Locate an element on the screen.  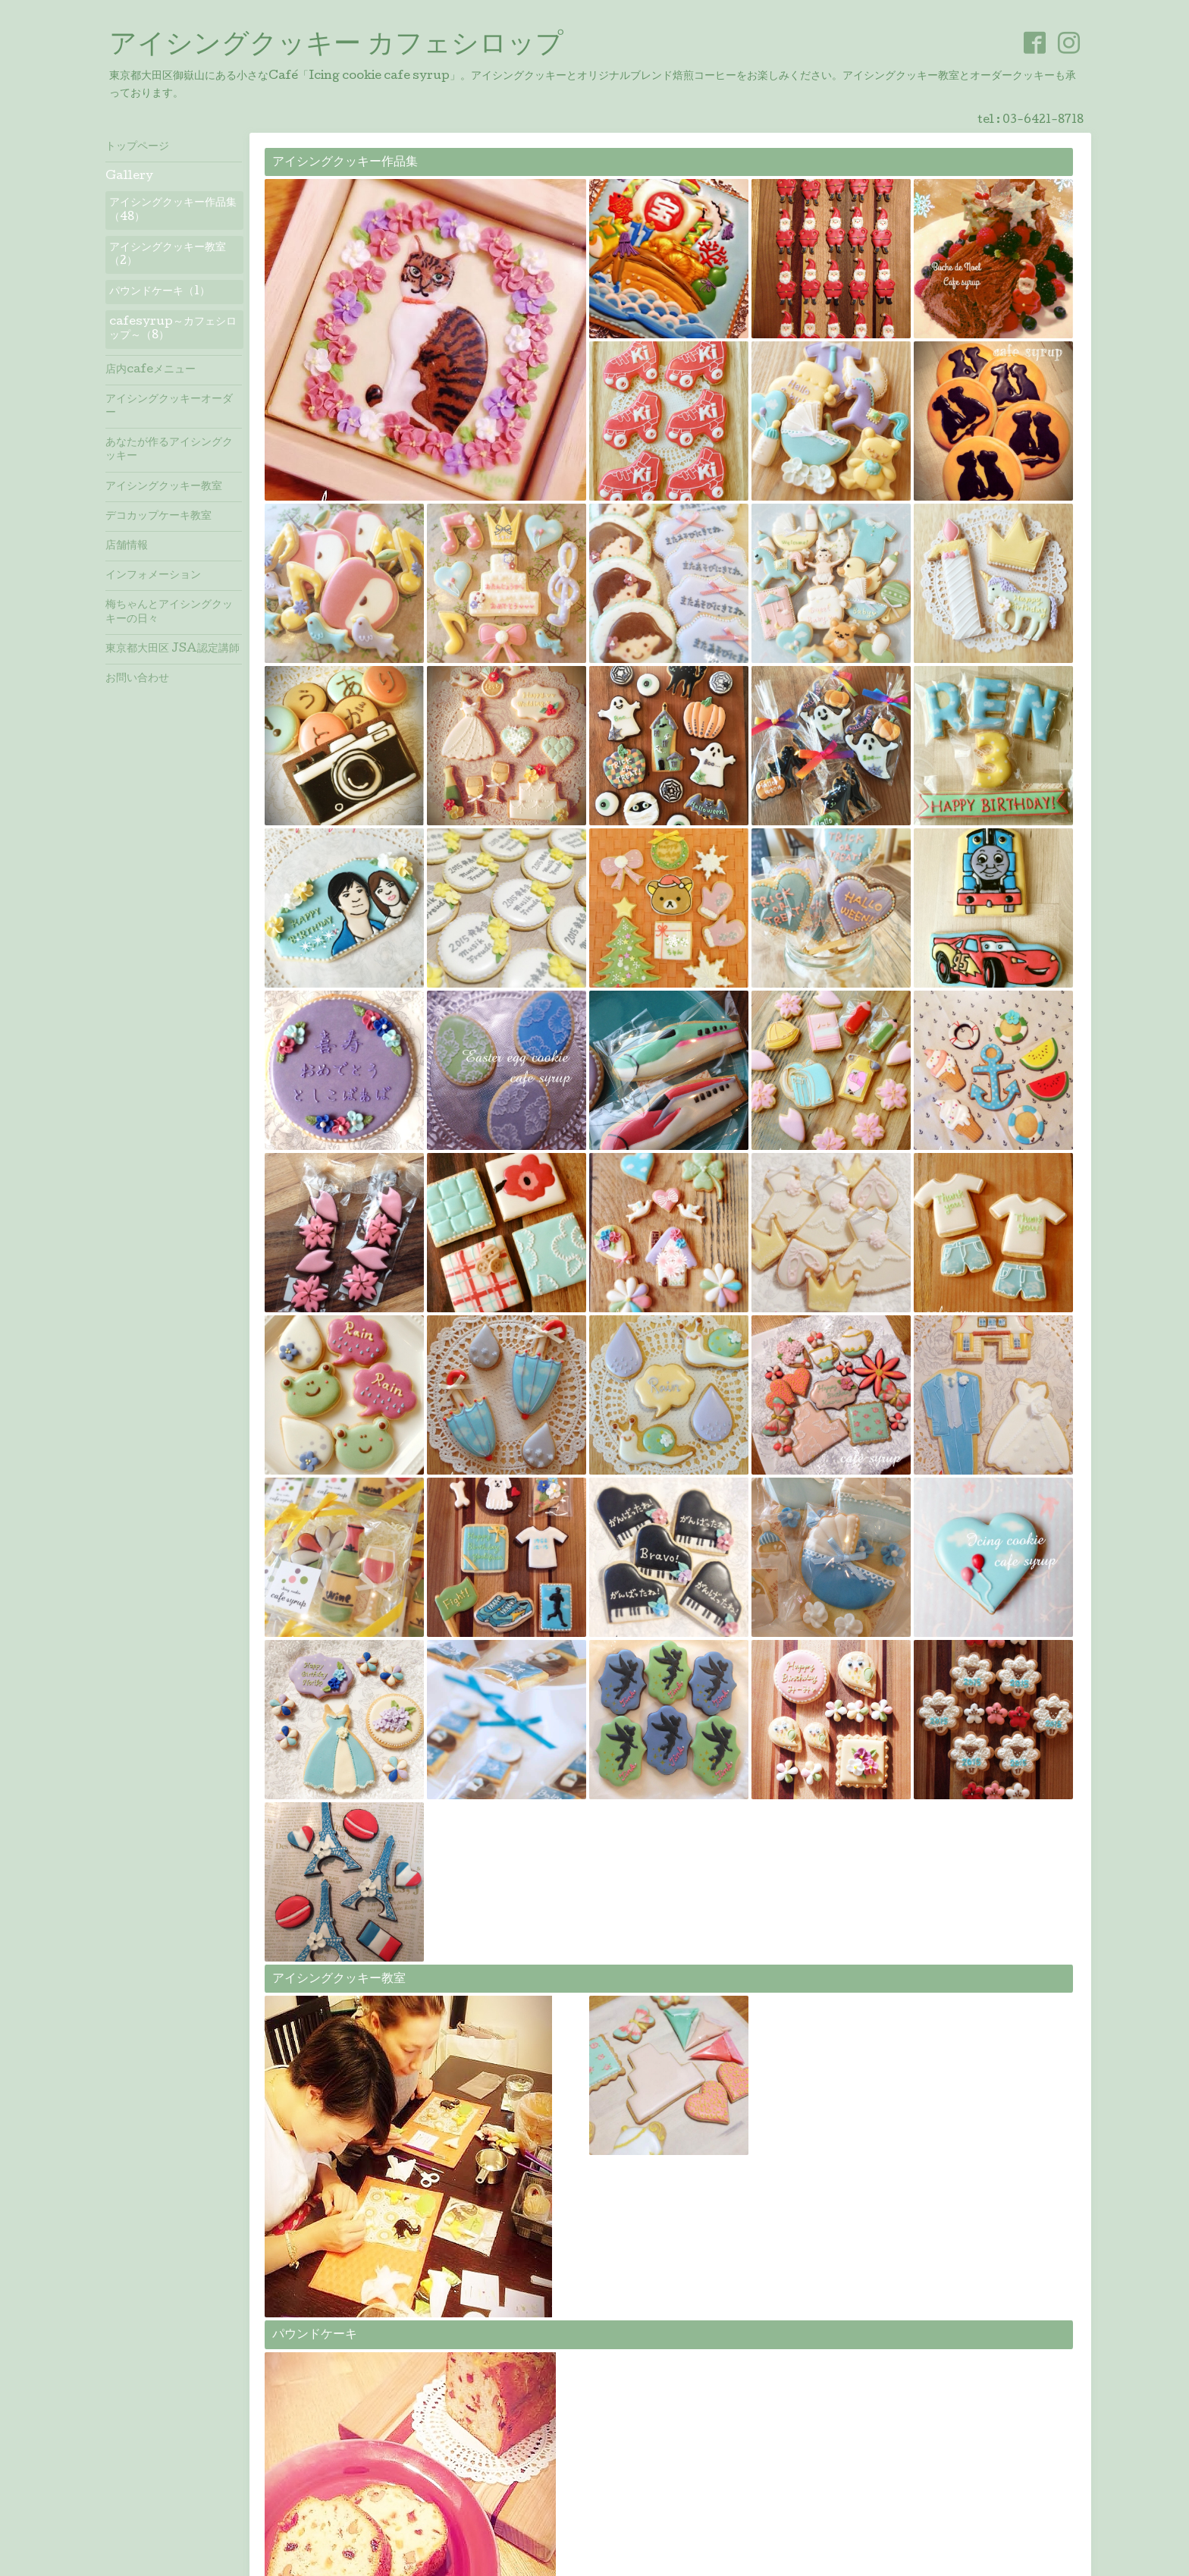
あなたが作るアイシングクッキー is located at coordinates (169, 450).